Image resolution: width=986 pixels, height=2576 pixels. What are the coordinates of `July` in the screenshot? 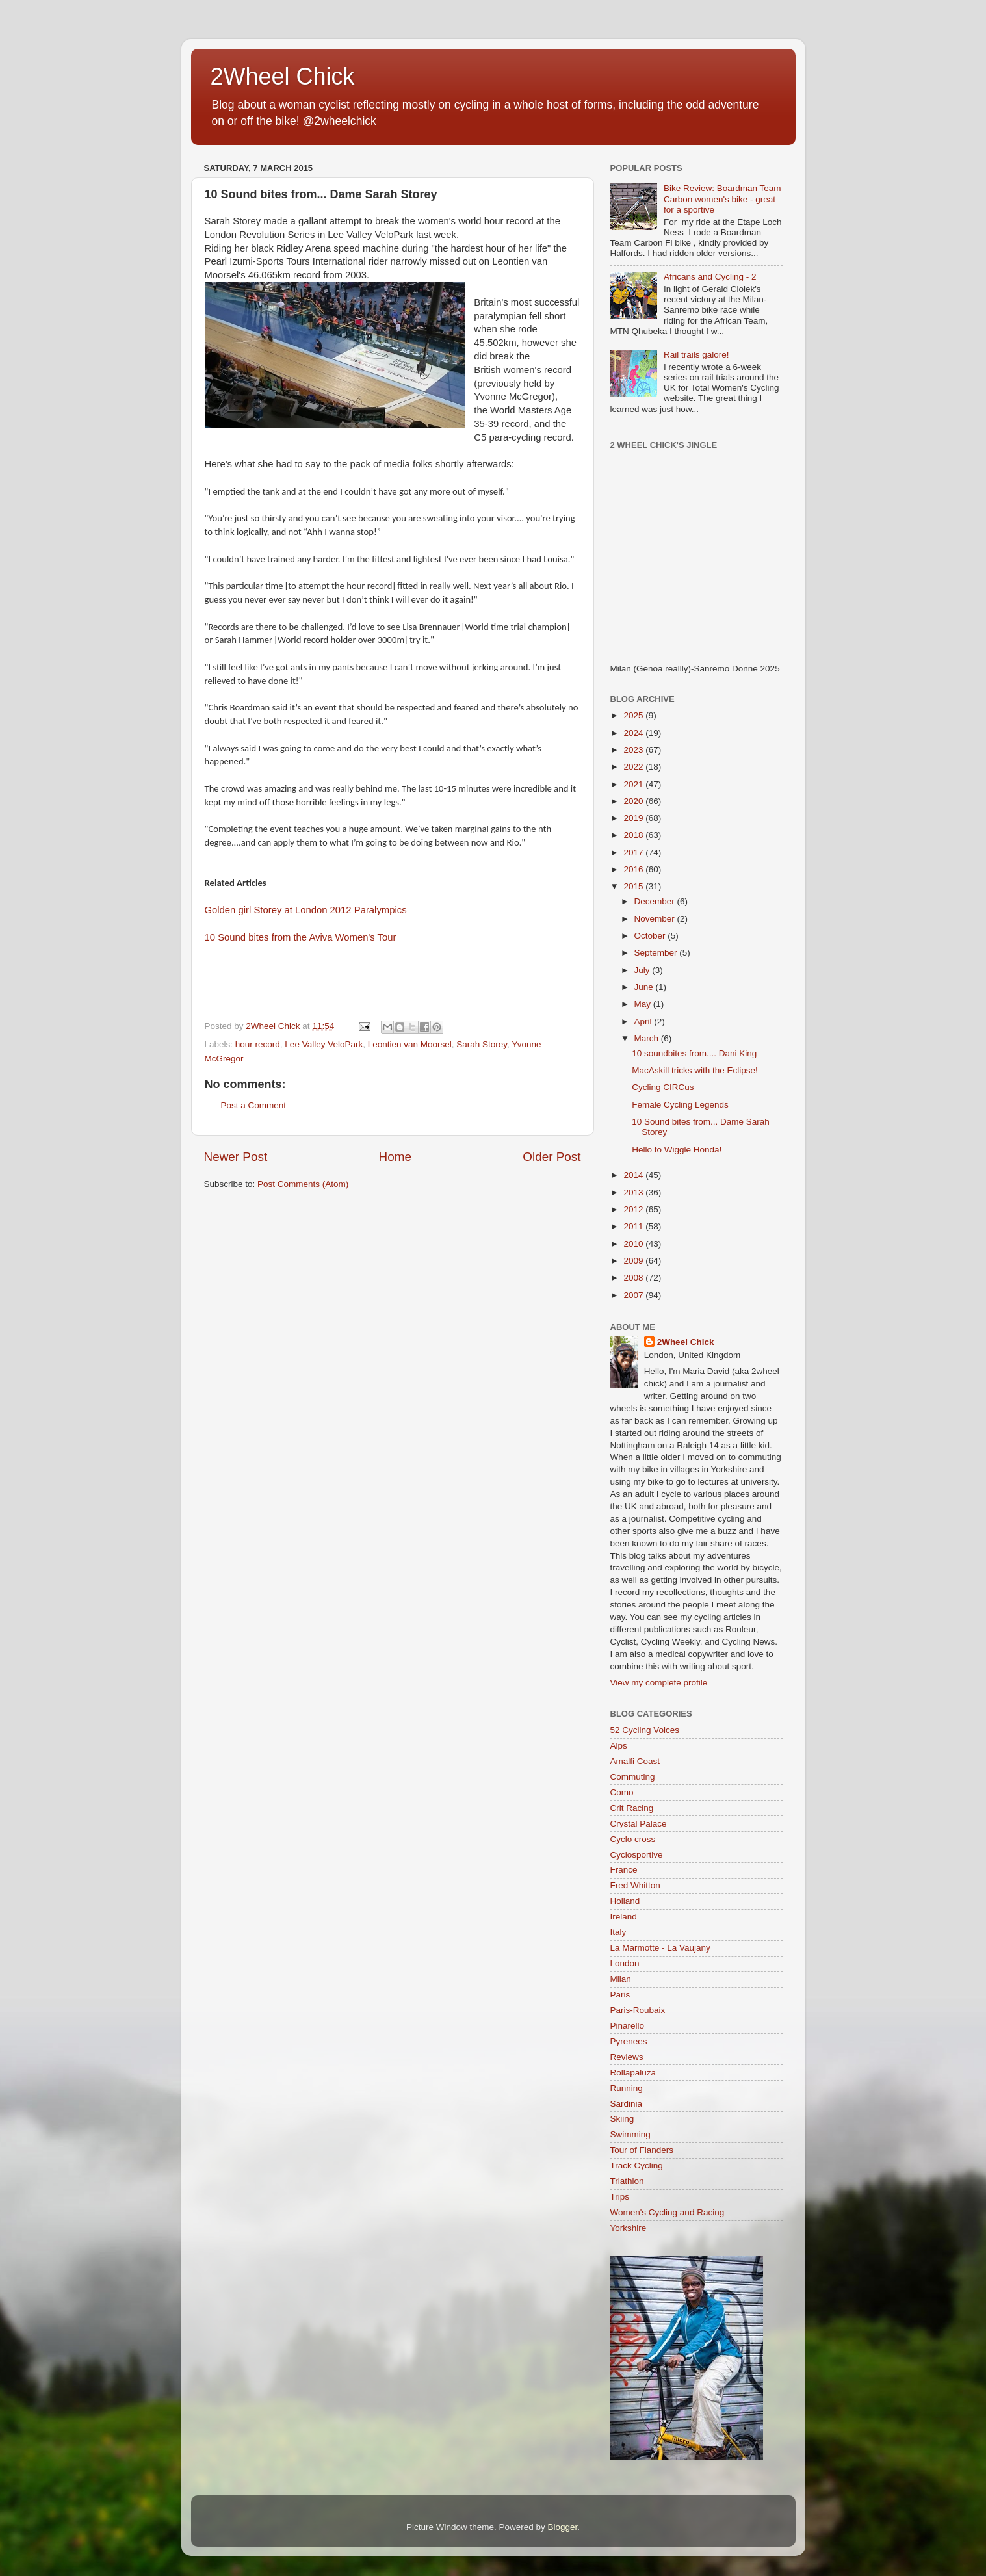 It's located at (643, 970).